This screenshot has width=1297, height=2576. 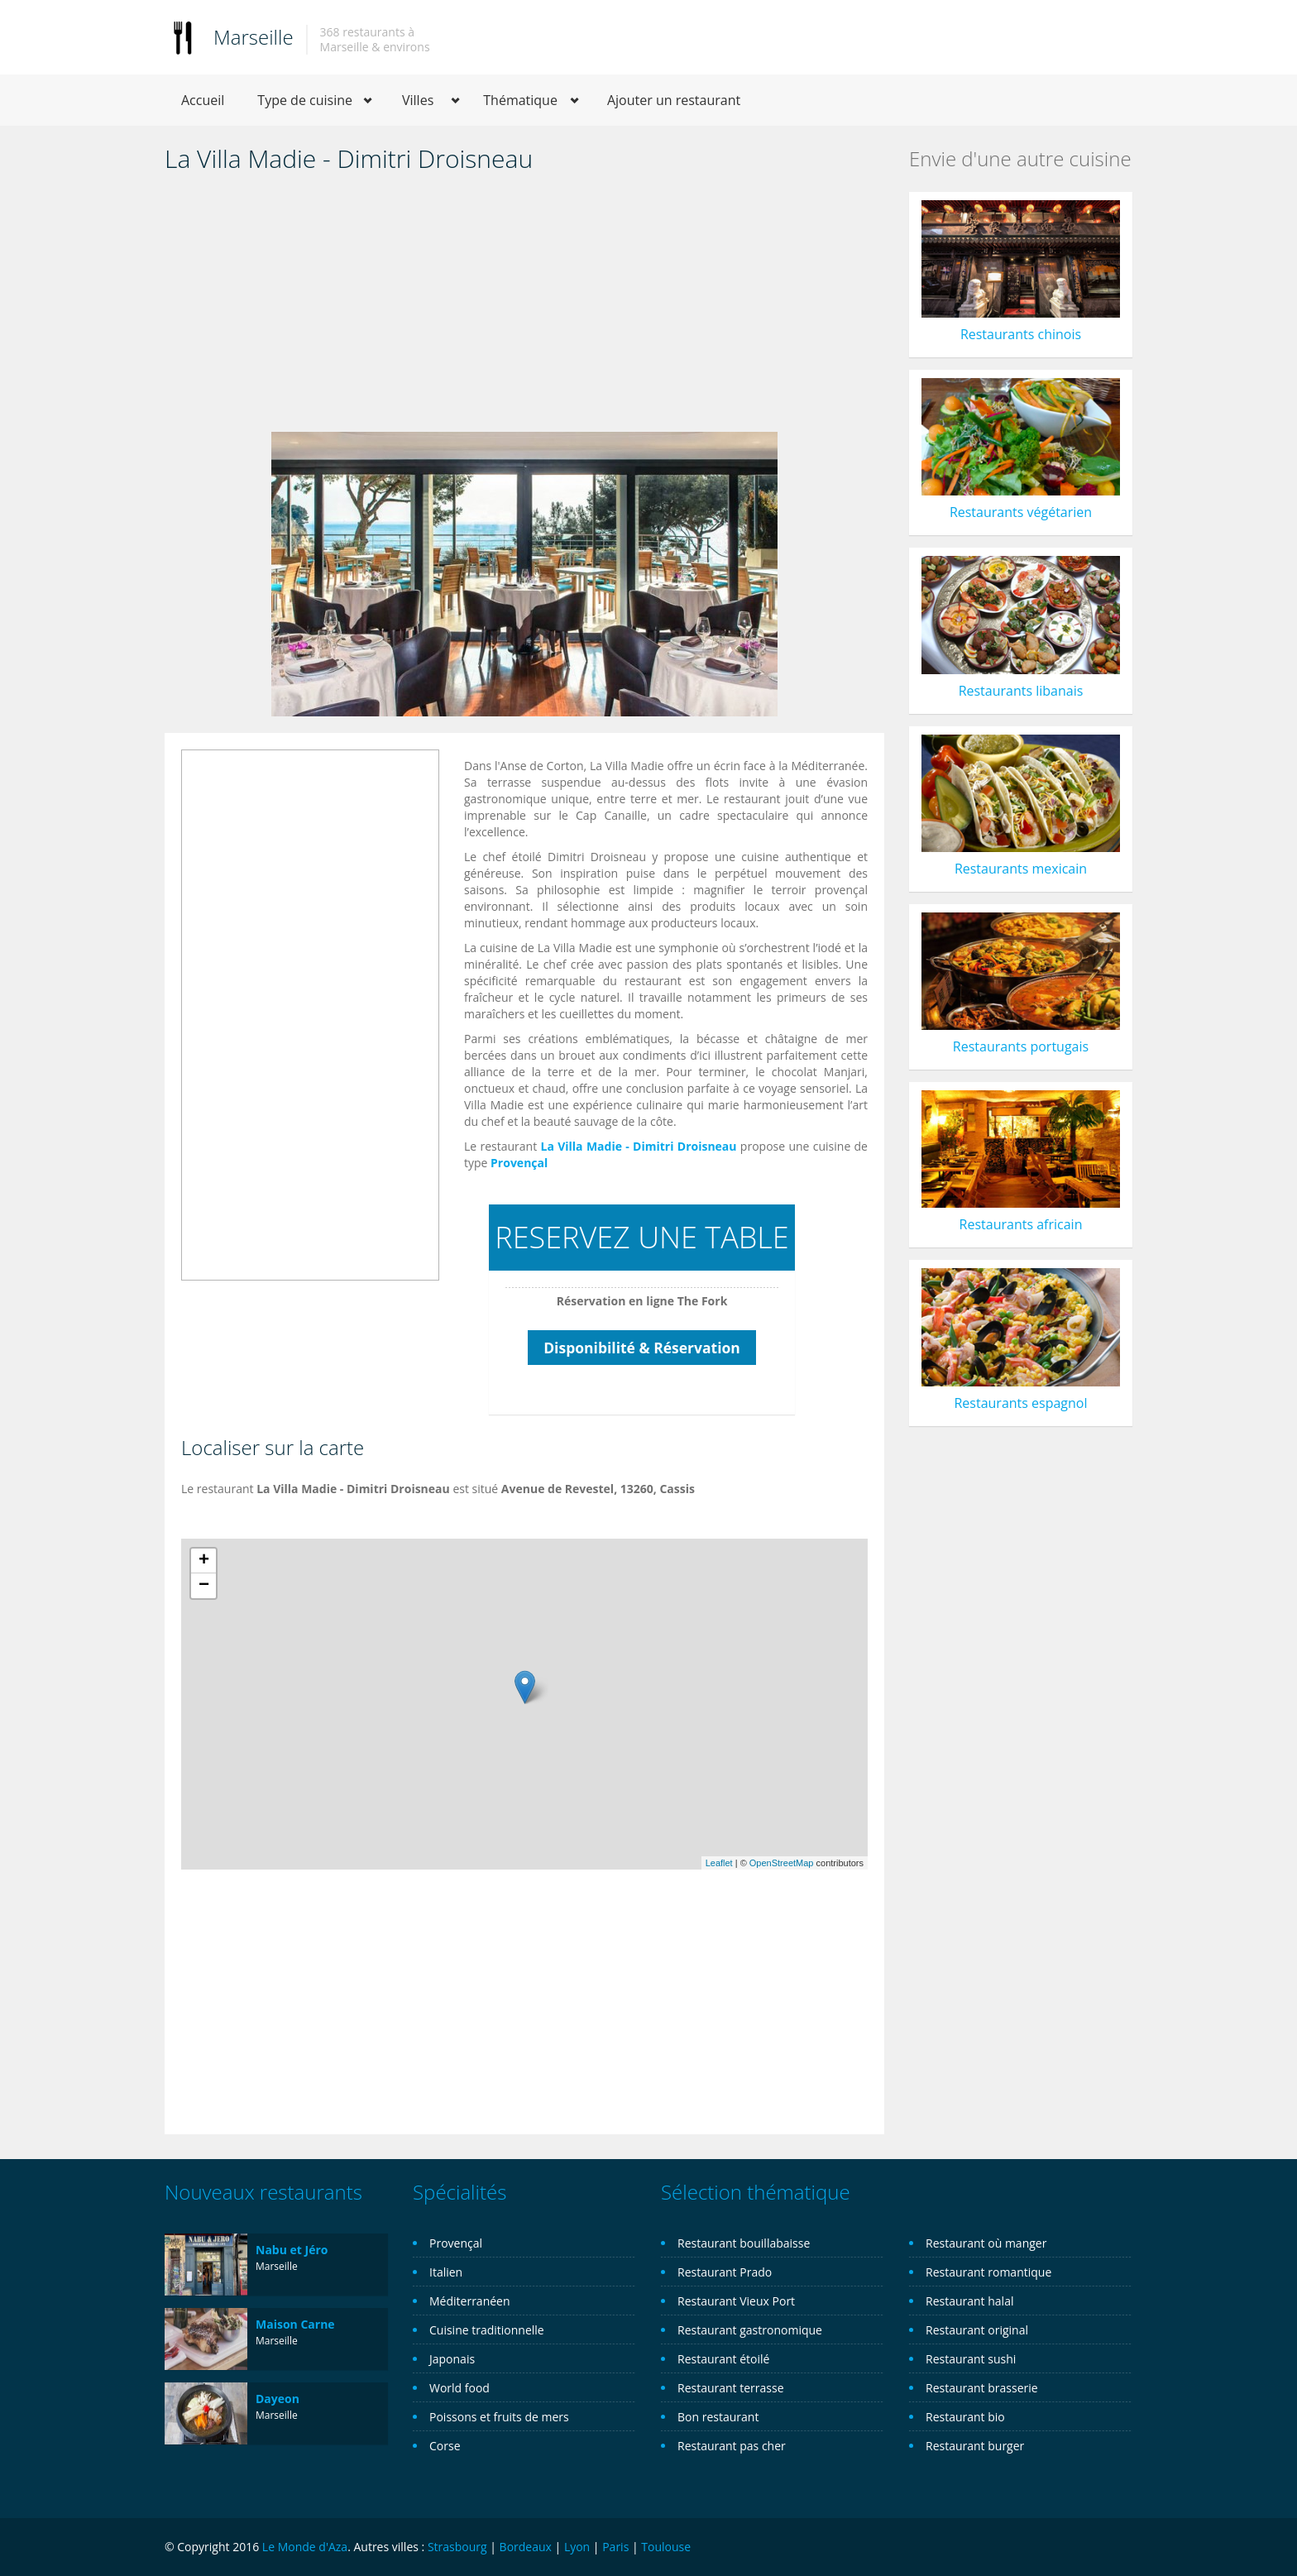 What do you see at coordinates (718, 2417) in the screenshot?
I see `Bon restaurant` at bounding box center [718, 2417].